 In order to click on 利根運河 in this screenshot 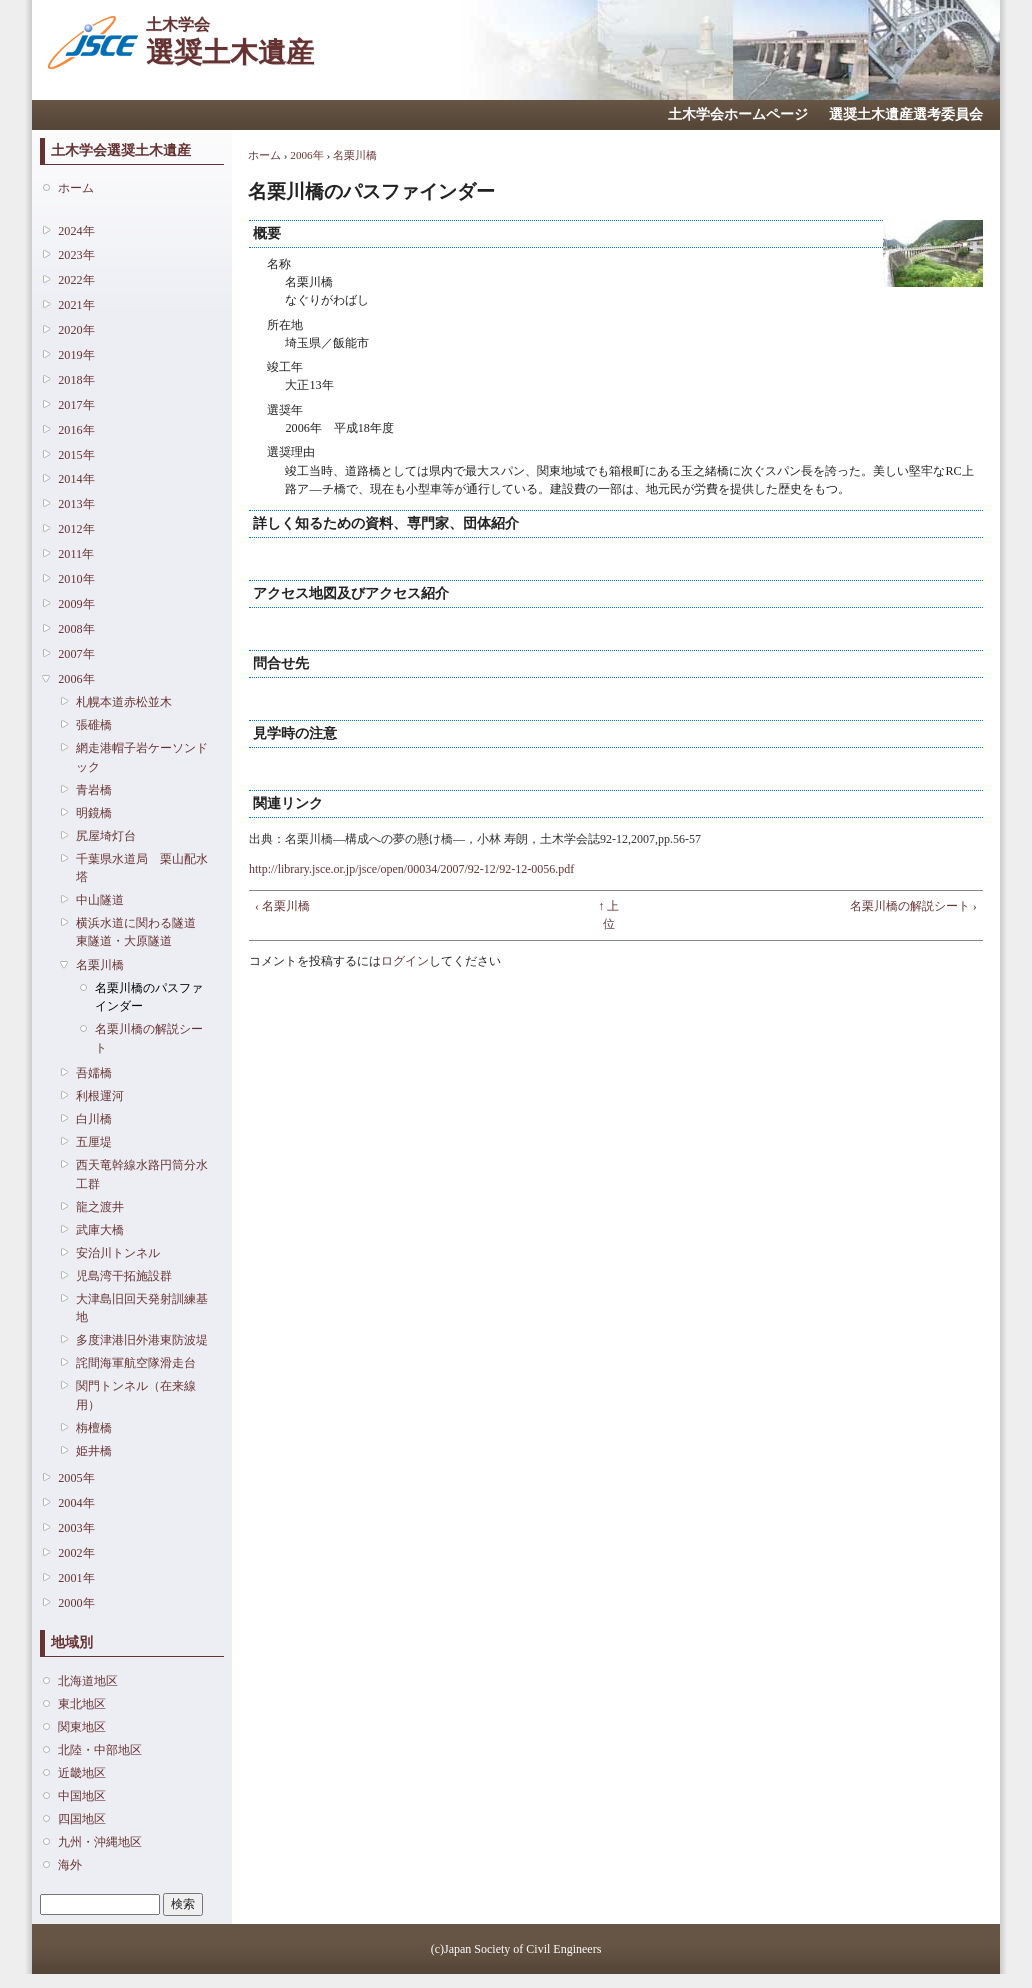, I will do `click(100, 1096)`.